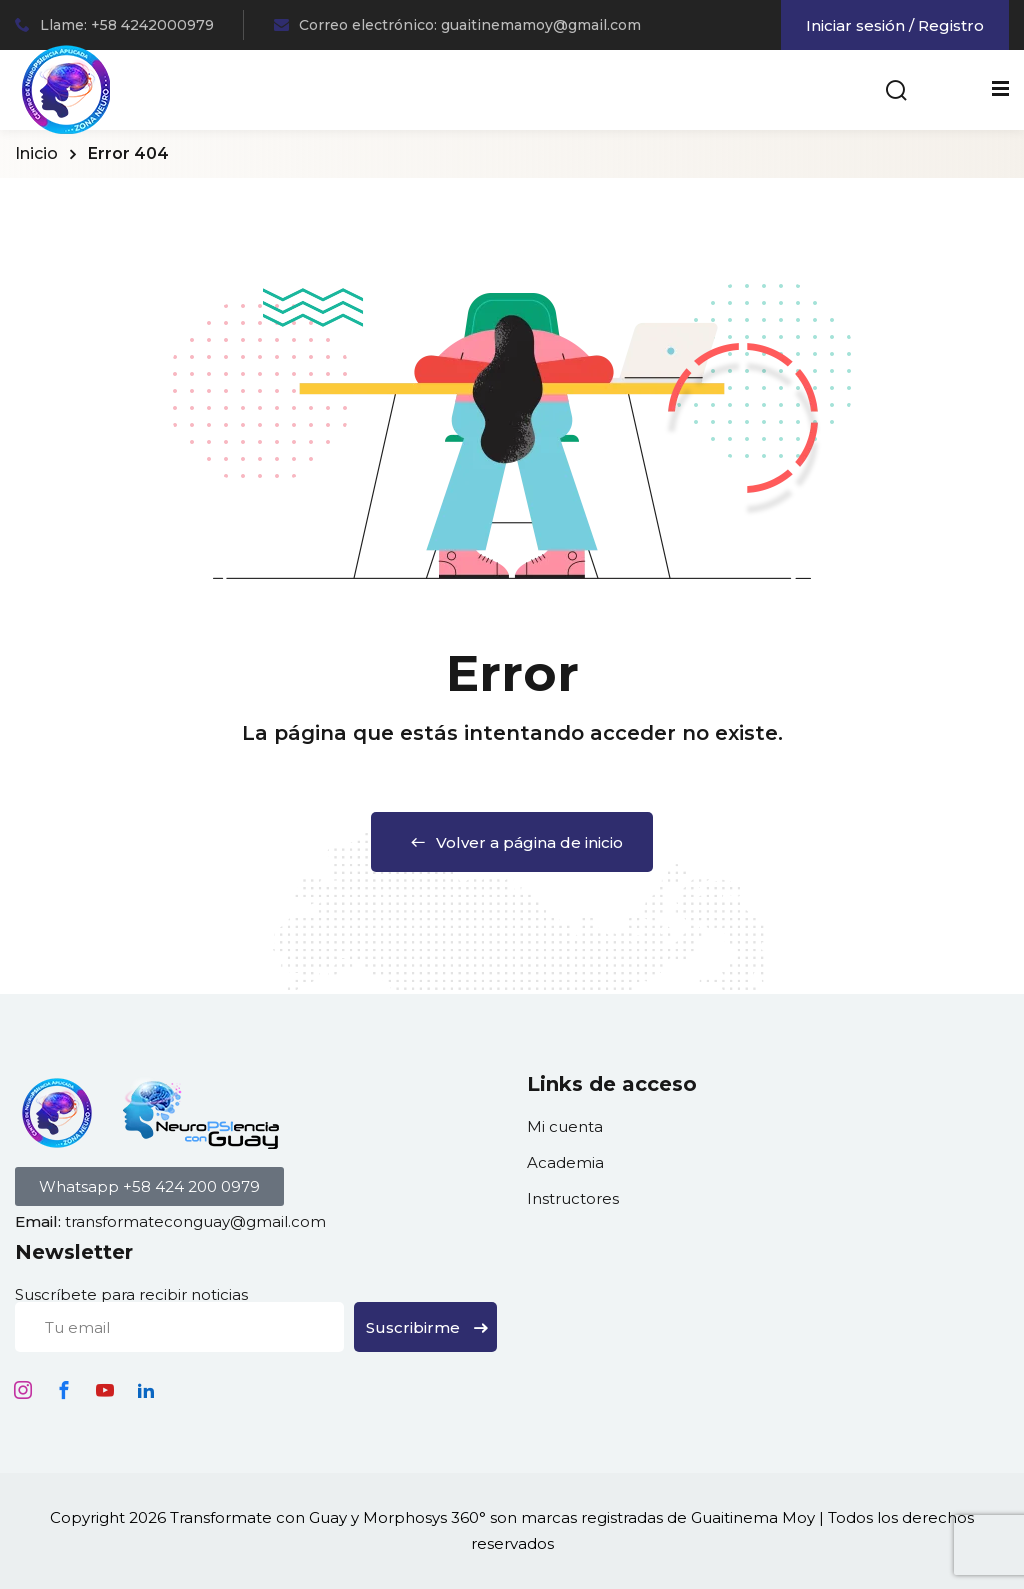 The height and width of the screenshot is (1589, 1024). What do you see at coordinates (114, 25) in the screenshot?
I see `Llame: +58 4242000979` at bounding box center [114, 25].